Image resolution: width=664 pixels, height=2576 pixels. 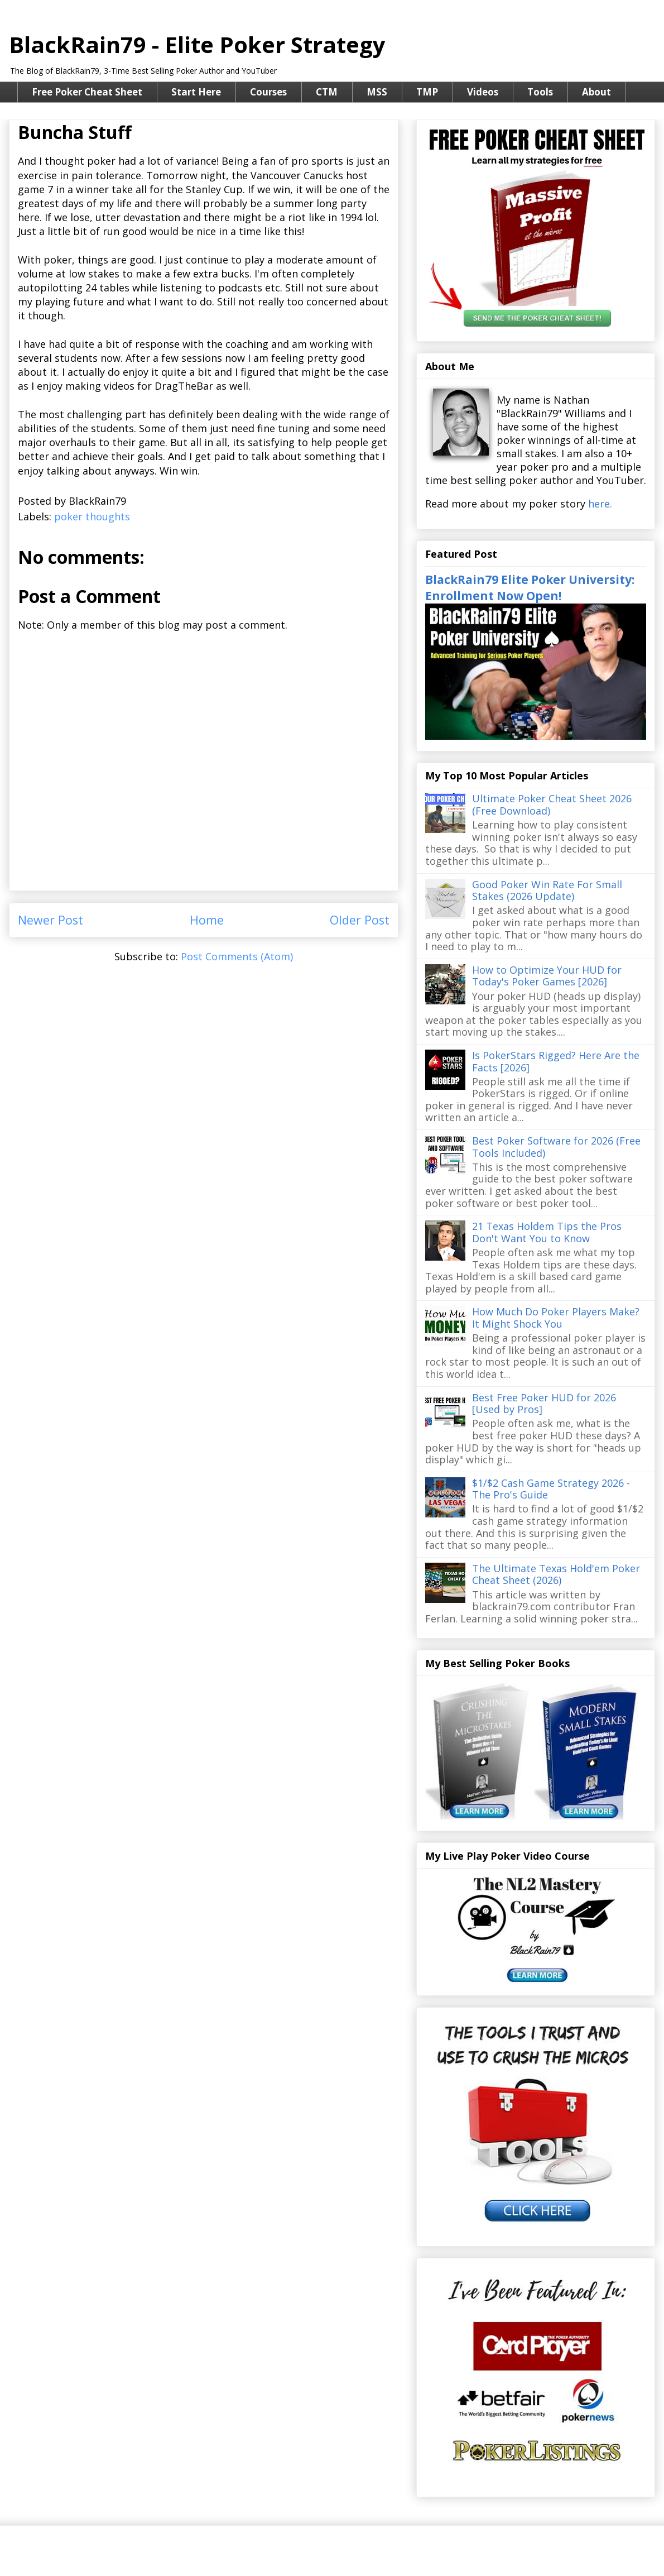 What do you see at coordinates (237, 956) in the screenshot?
I see `Post Comments (Atom)` at bounding box center [237, 956].